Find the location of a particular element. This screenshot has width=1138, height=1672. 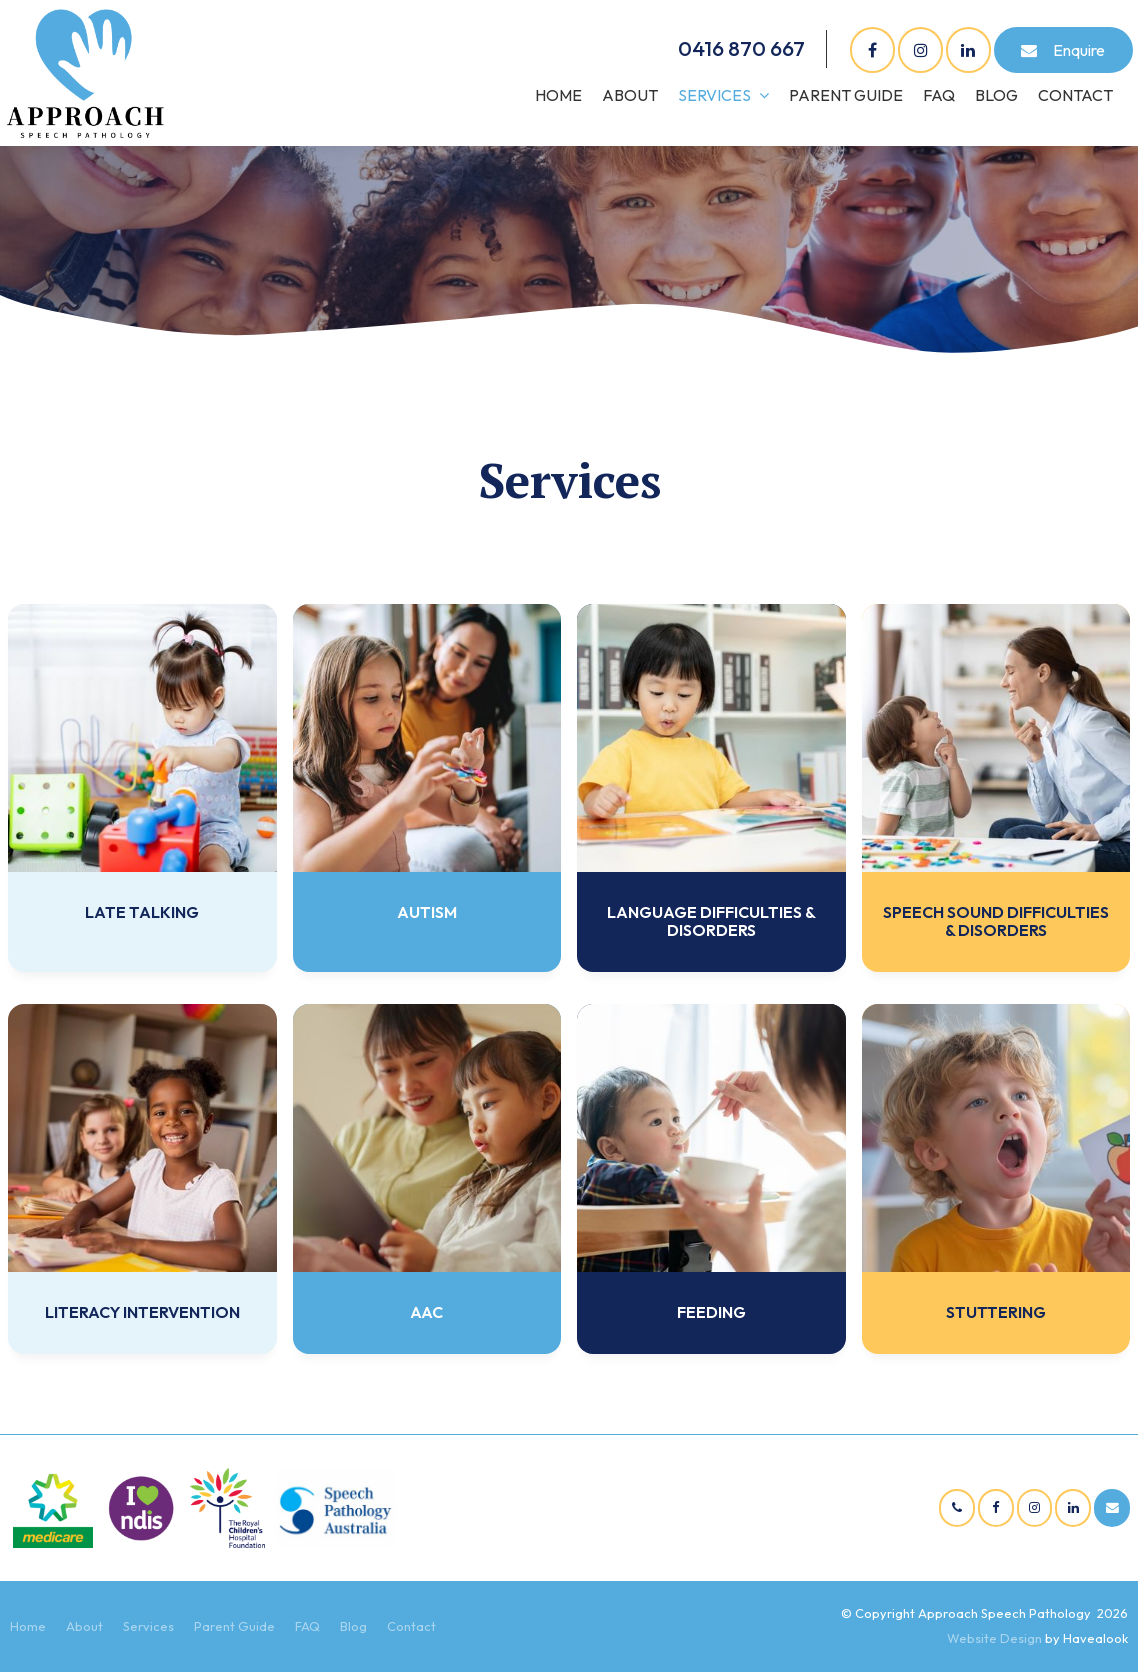

Enquire is located at coordinates (1079, 50).